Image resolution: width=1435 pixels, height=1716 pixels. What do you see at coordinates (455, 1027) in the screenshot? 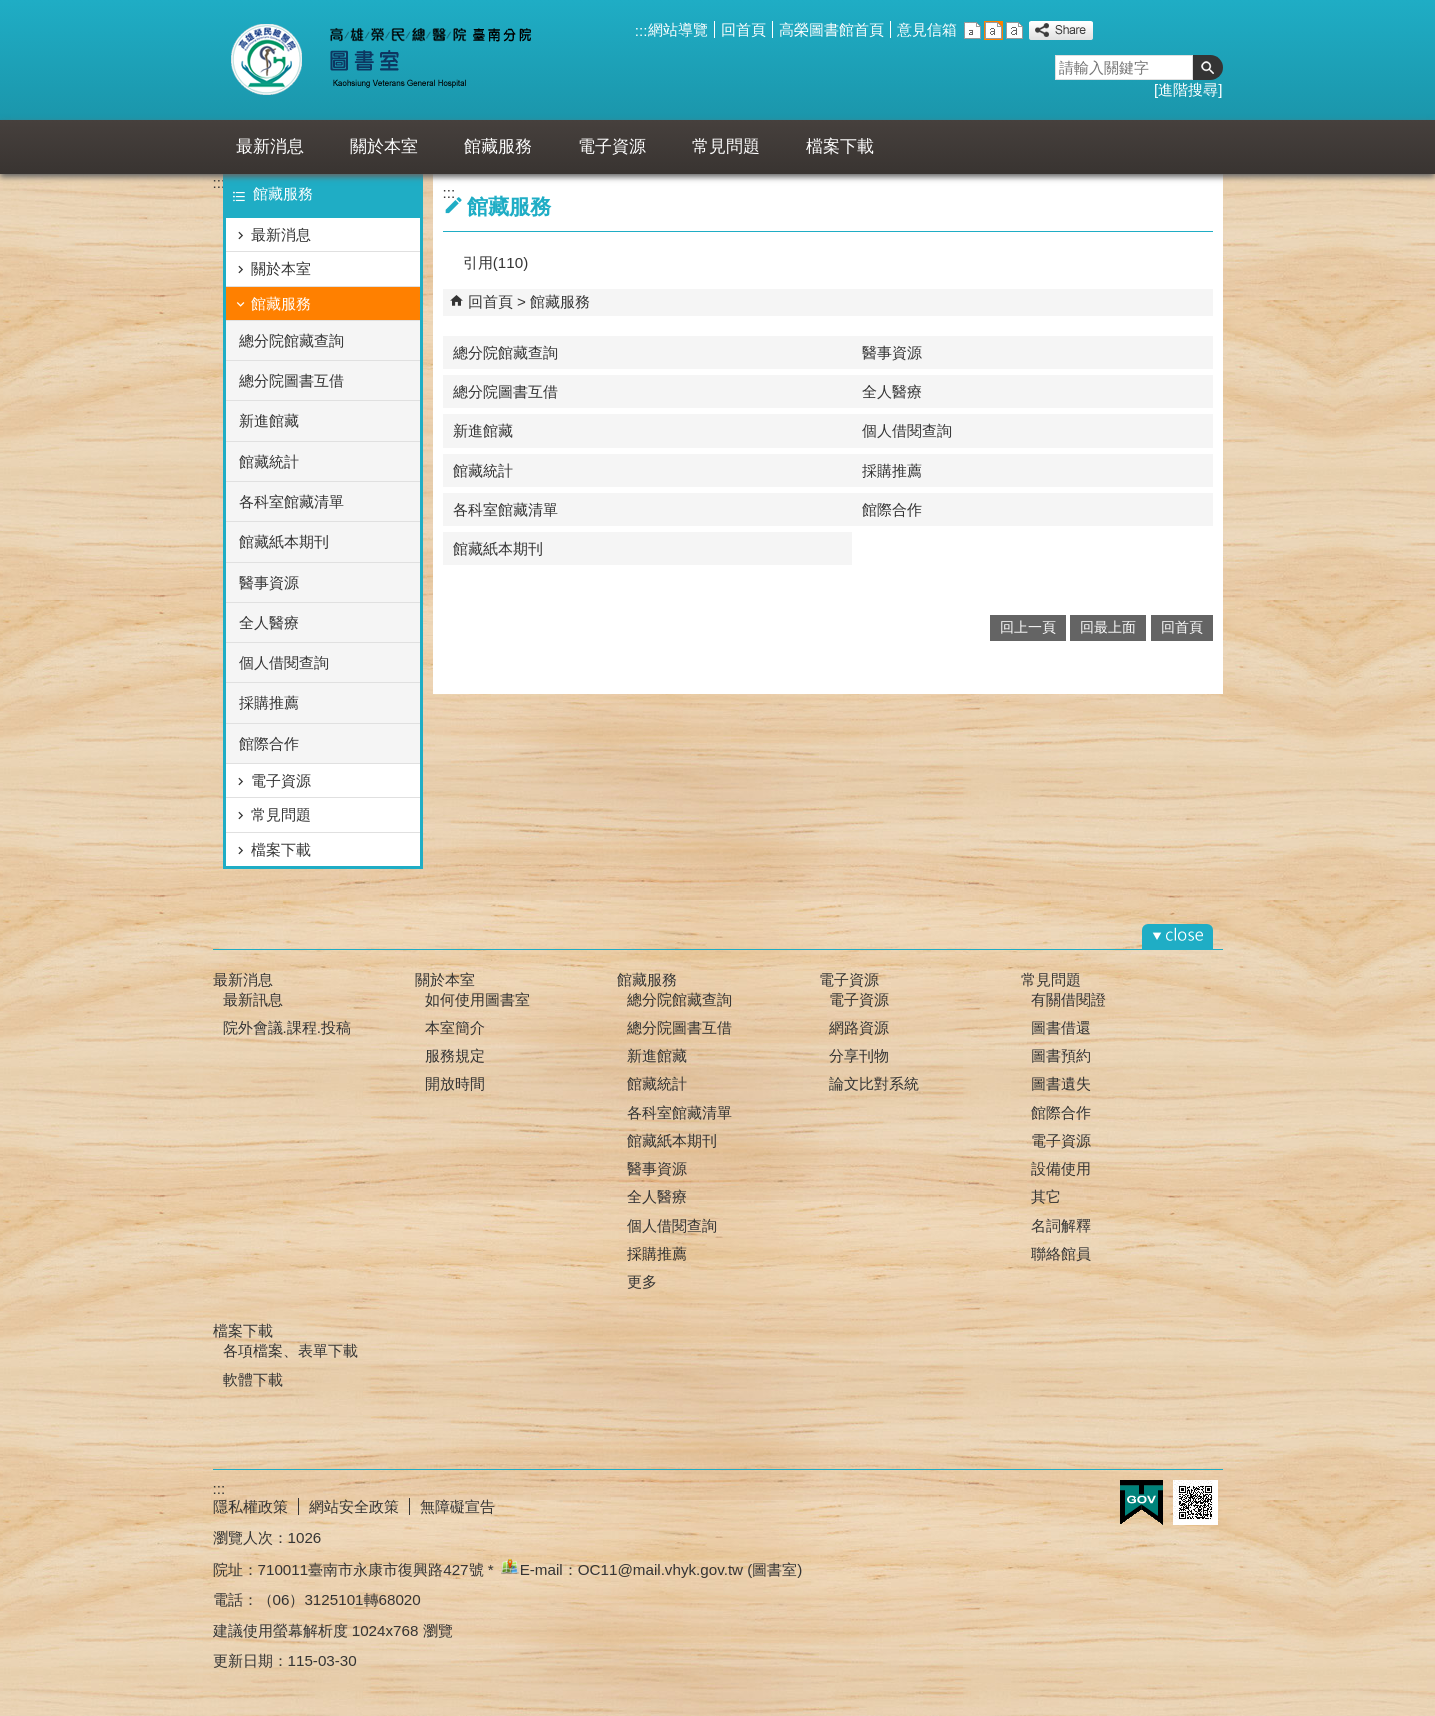
I see `本室簡介` at bounding box center [455, 1027].